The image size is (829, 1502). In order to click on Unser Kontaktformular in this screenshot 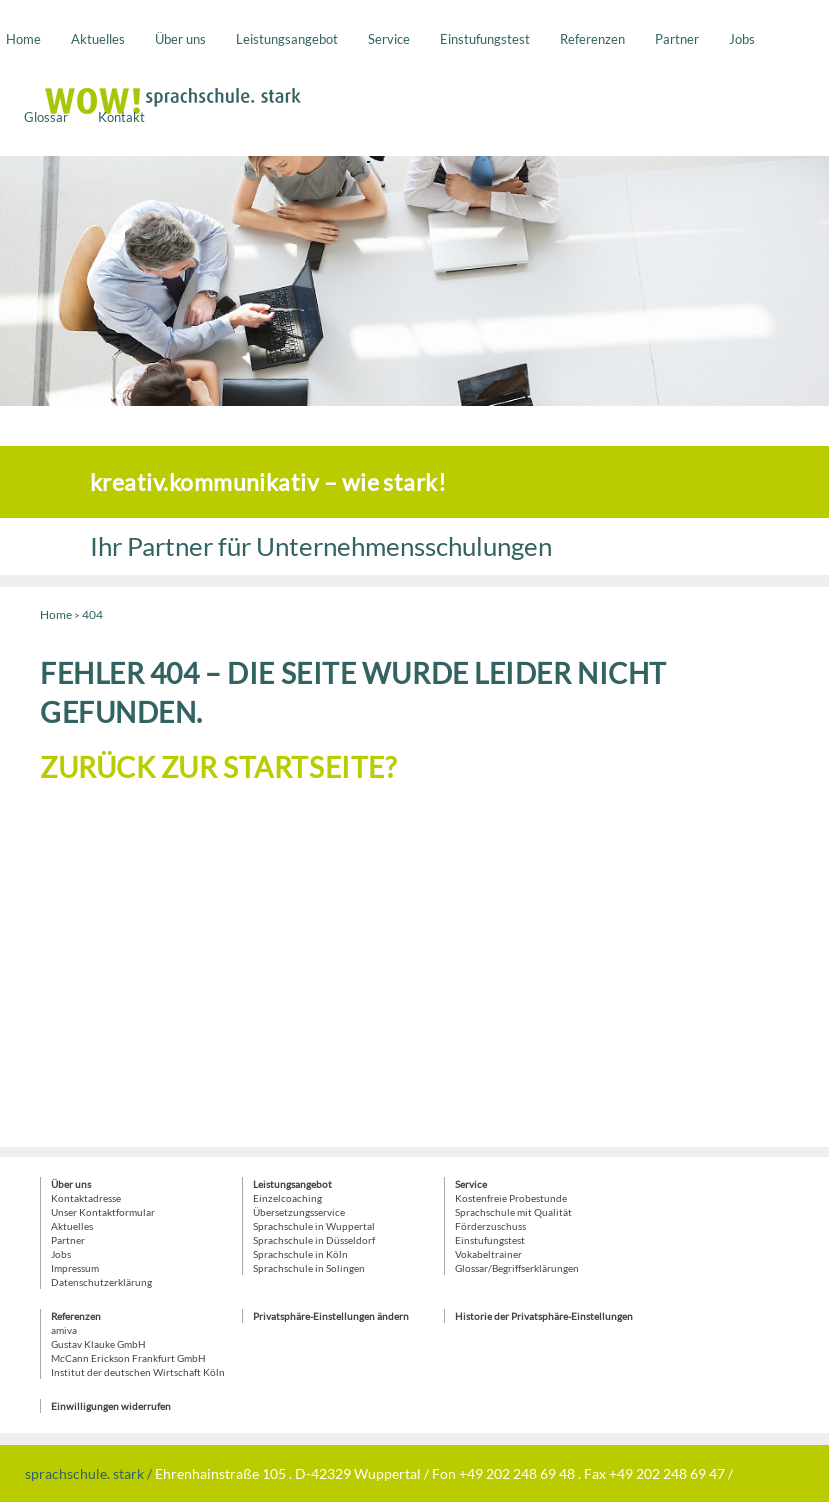, I will do `click(103, 1212)`.